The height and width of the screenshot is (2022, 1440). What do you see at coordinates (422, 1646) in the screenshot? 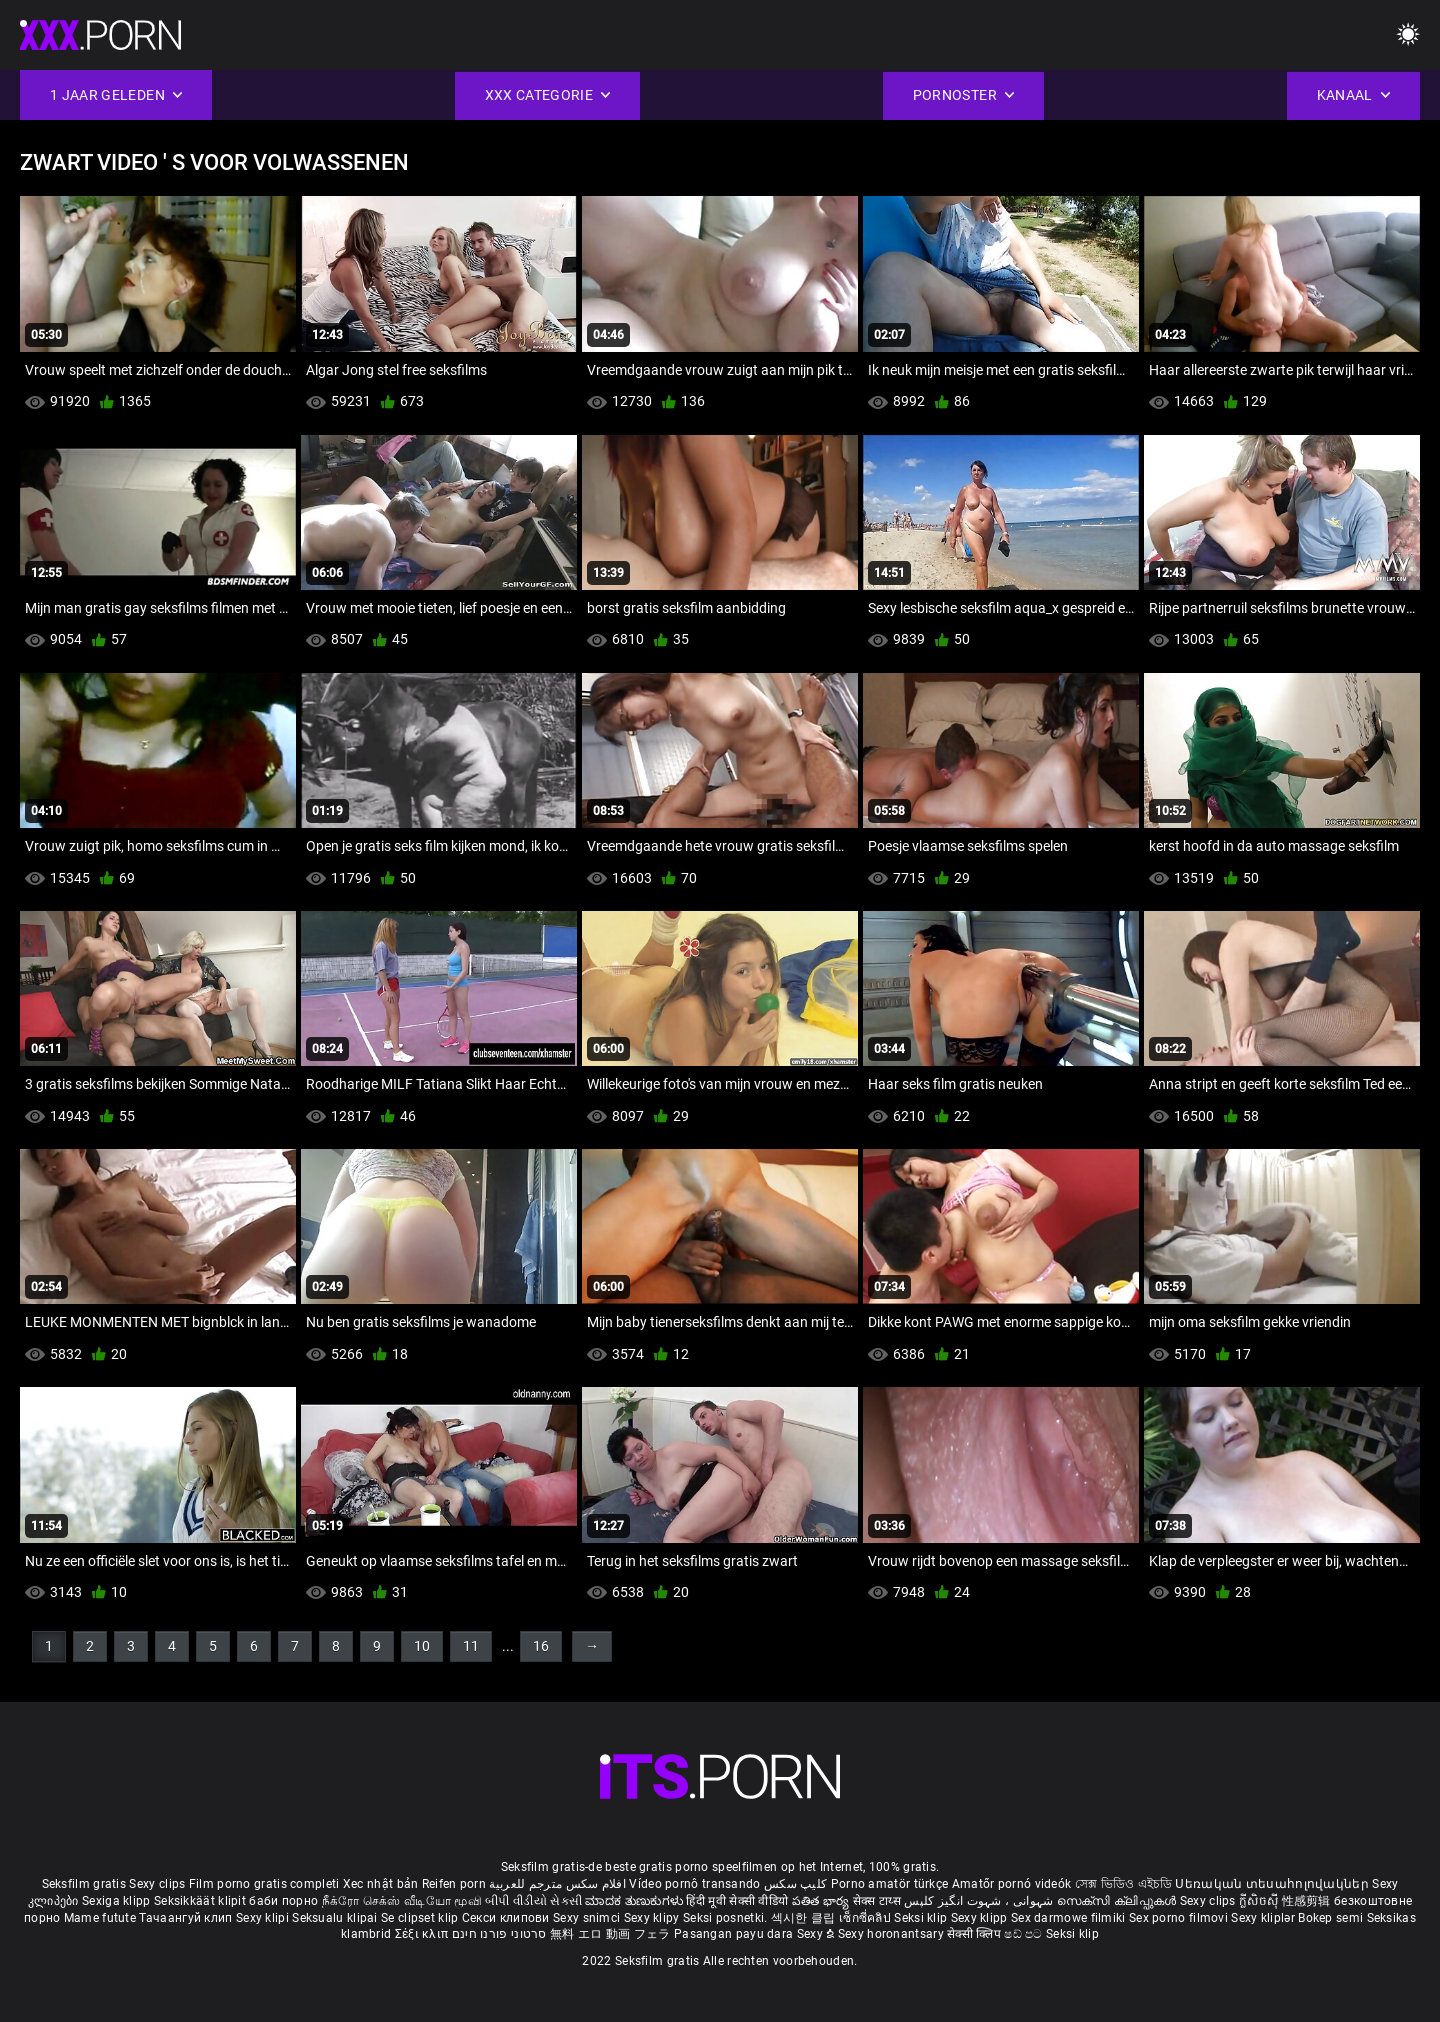
I see `10` at bounding box center [422, 1646].